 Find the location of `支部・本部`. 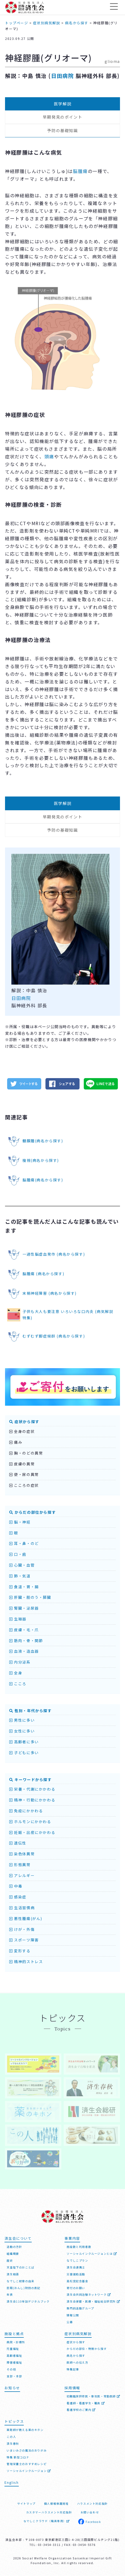

支部・本部 is located at coordinates (14, 2376).